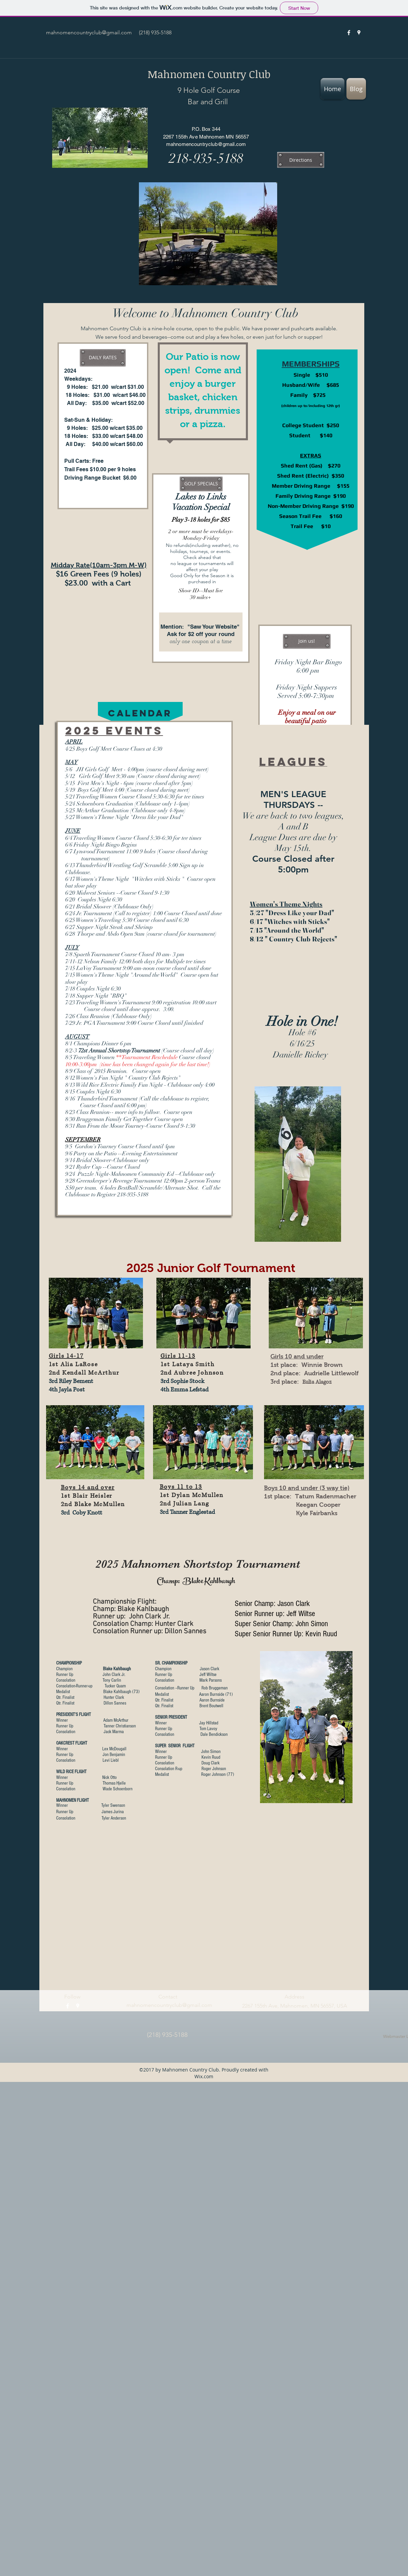  What do you see at coordinates (103, 358) in the screenshot?
I see `[button]` at bounding box center [103, 358].